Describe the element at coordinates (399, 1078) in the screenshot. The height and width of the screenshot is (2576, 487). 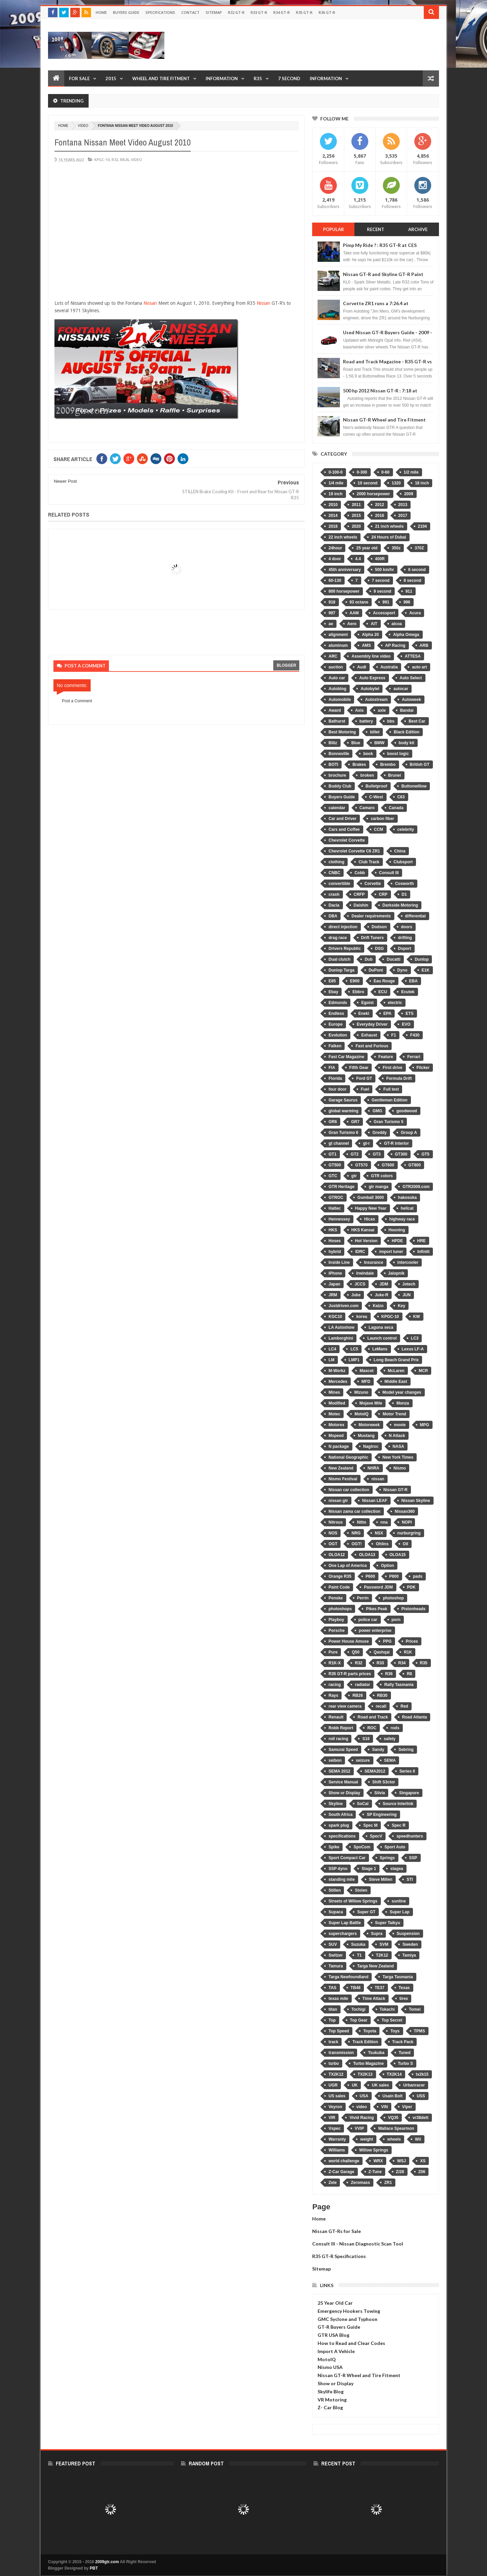
I see `Formula Drift` at that location.